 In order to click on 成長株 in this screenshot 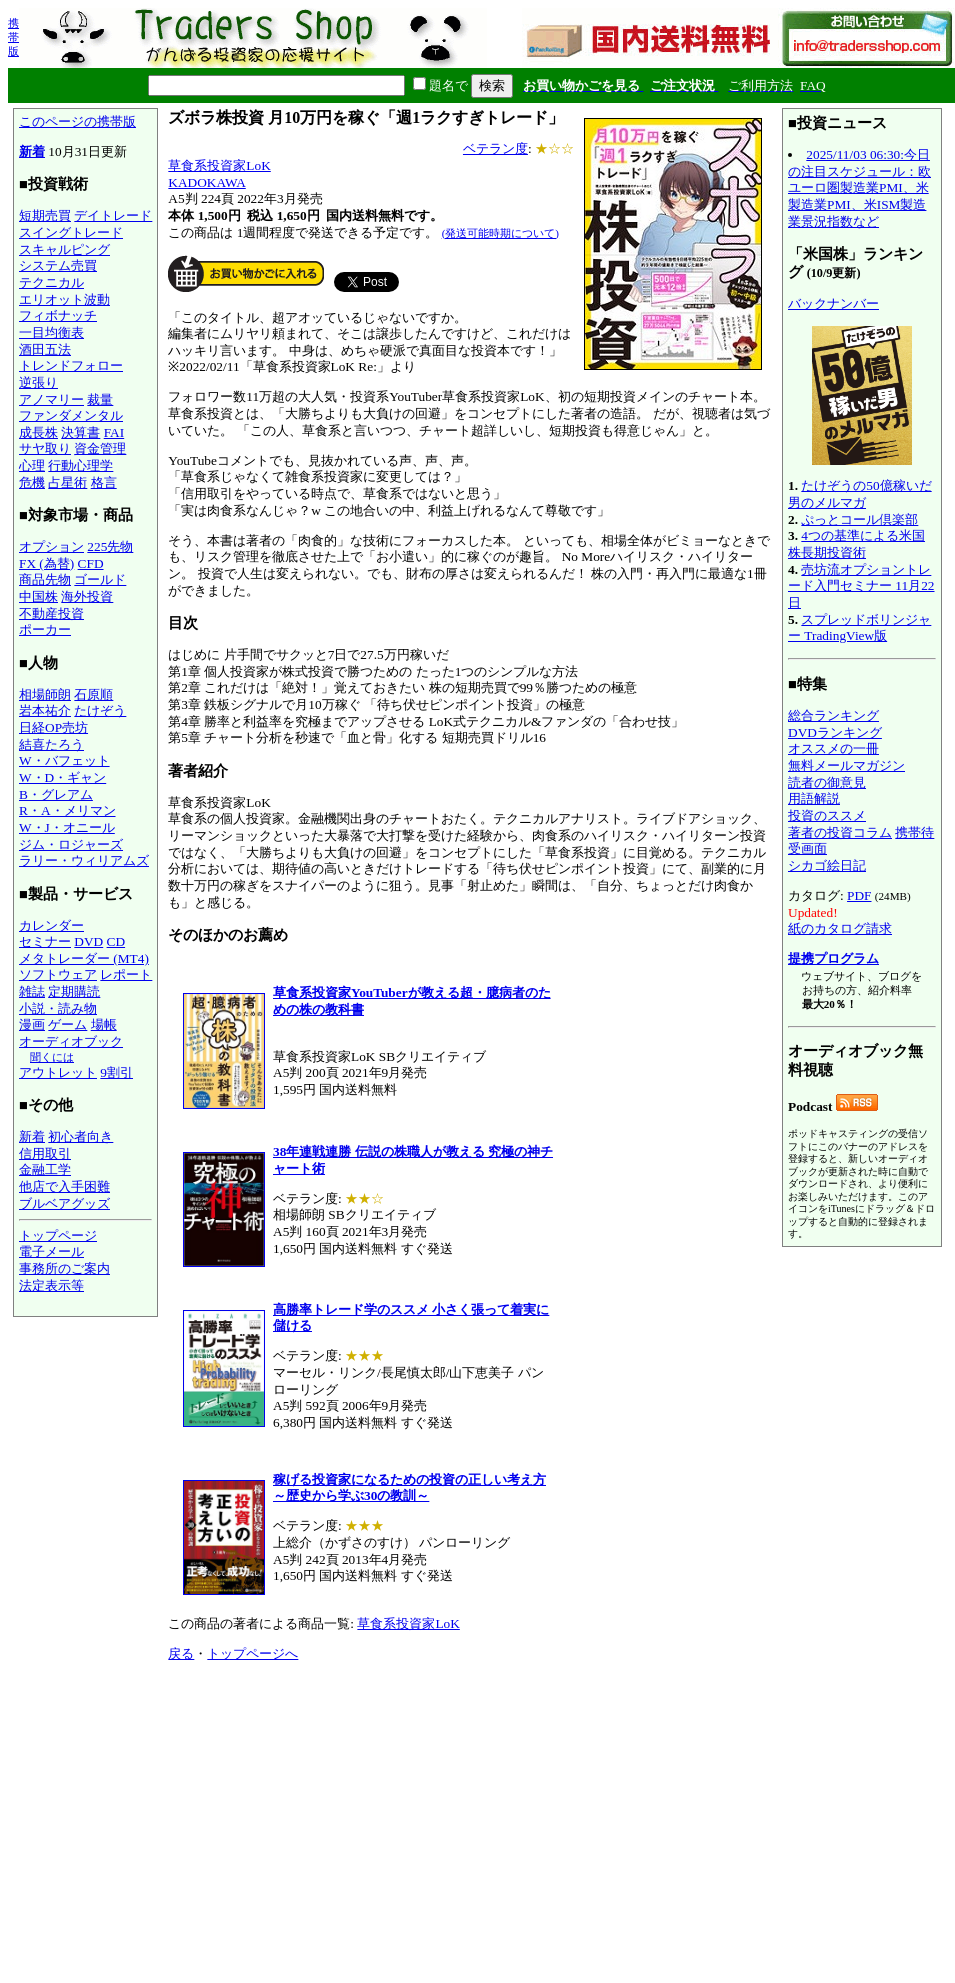, I will do `click(38, 432)`.